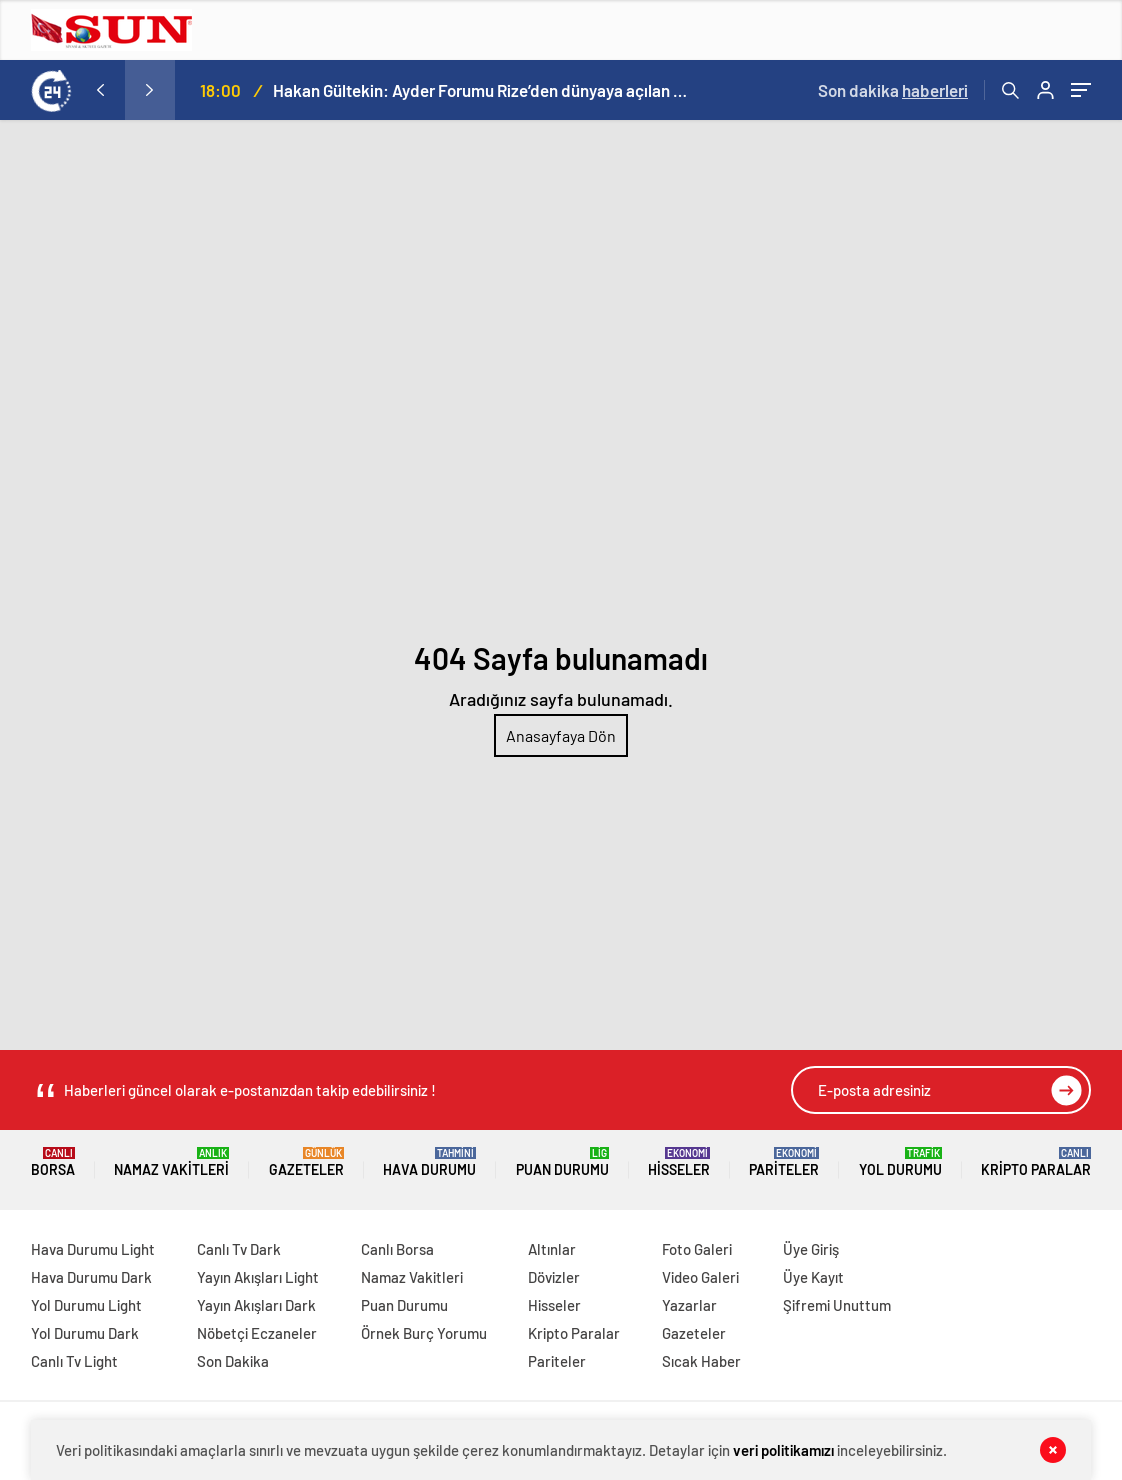 This screenshot has width=1122, height=1480. I want to click on Sıcak Haber, so click(701, 1361).